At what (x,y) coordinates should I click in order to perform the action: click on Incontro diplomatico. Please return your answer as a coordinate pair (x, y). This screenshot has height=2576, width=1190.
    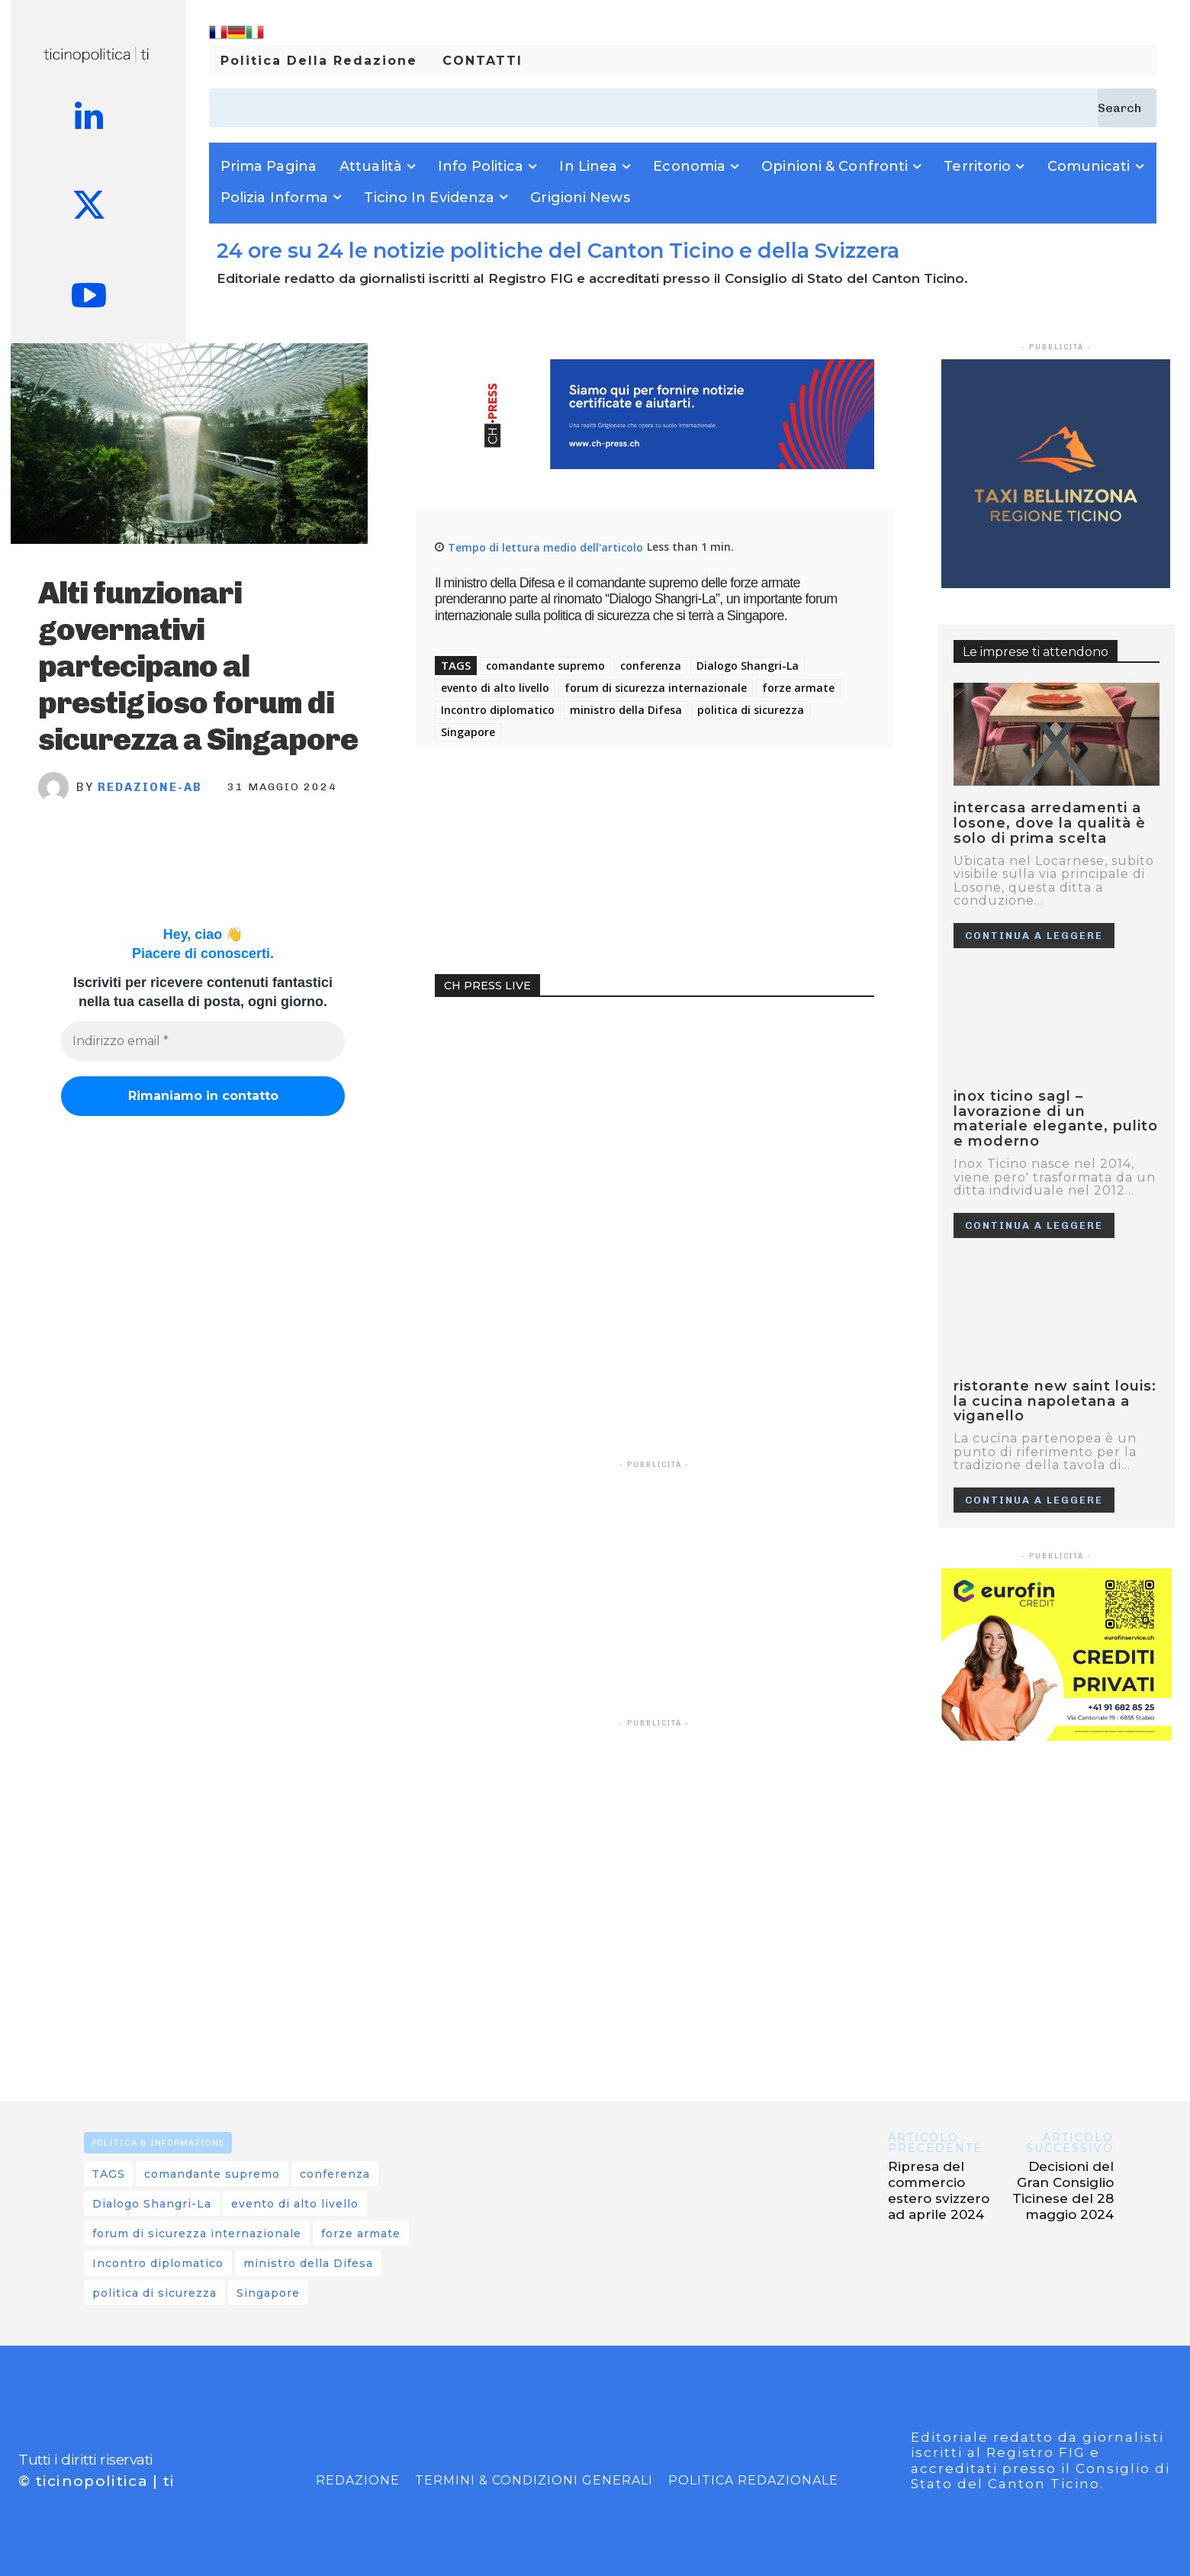
    Looking at the image, I should click on (498, 710).